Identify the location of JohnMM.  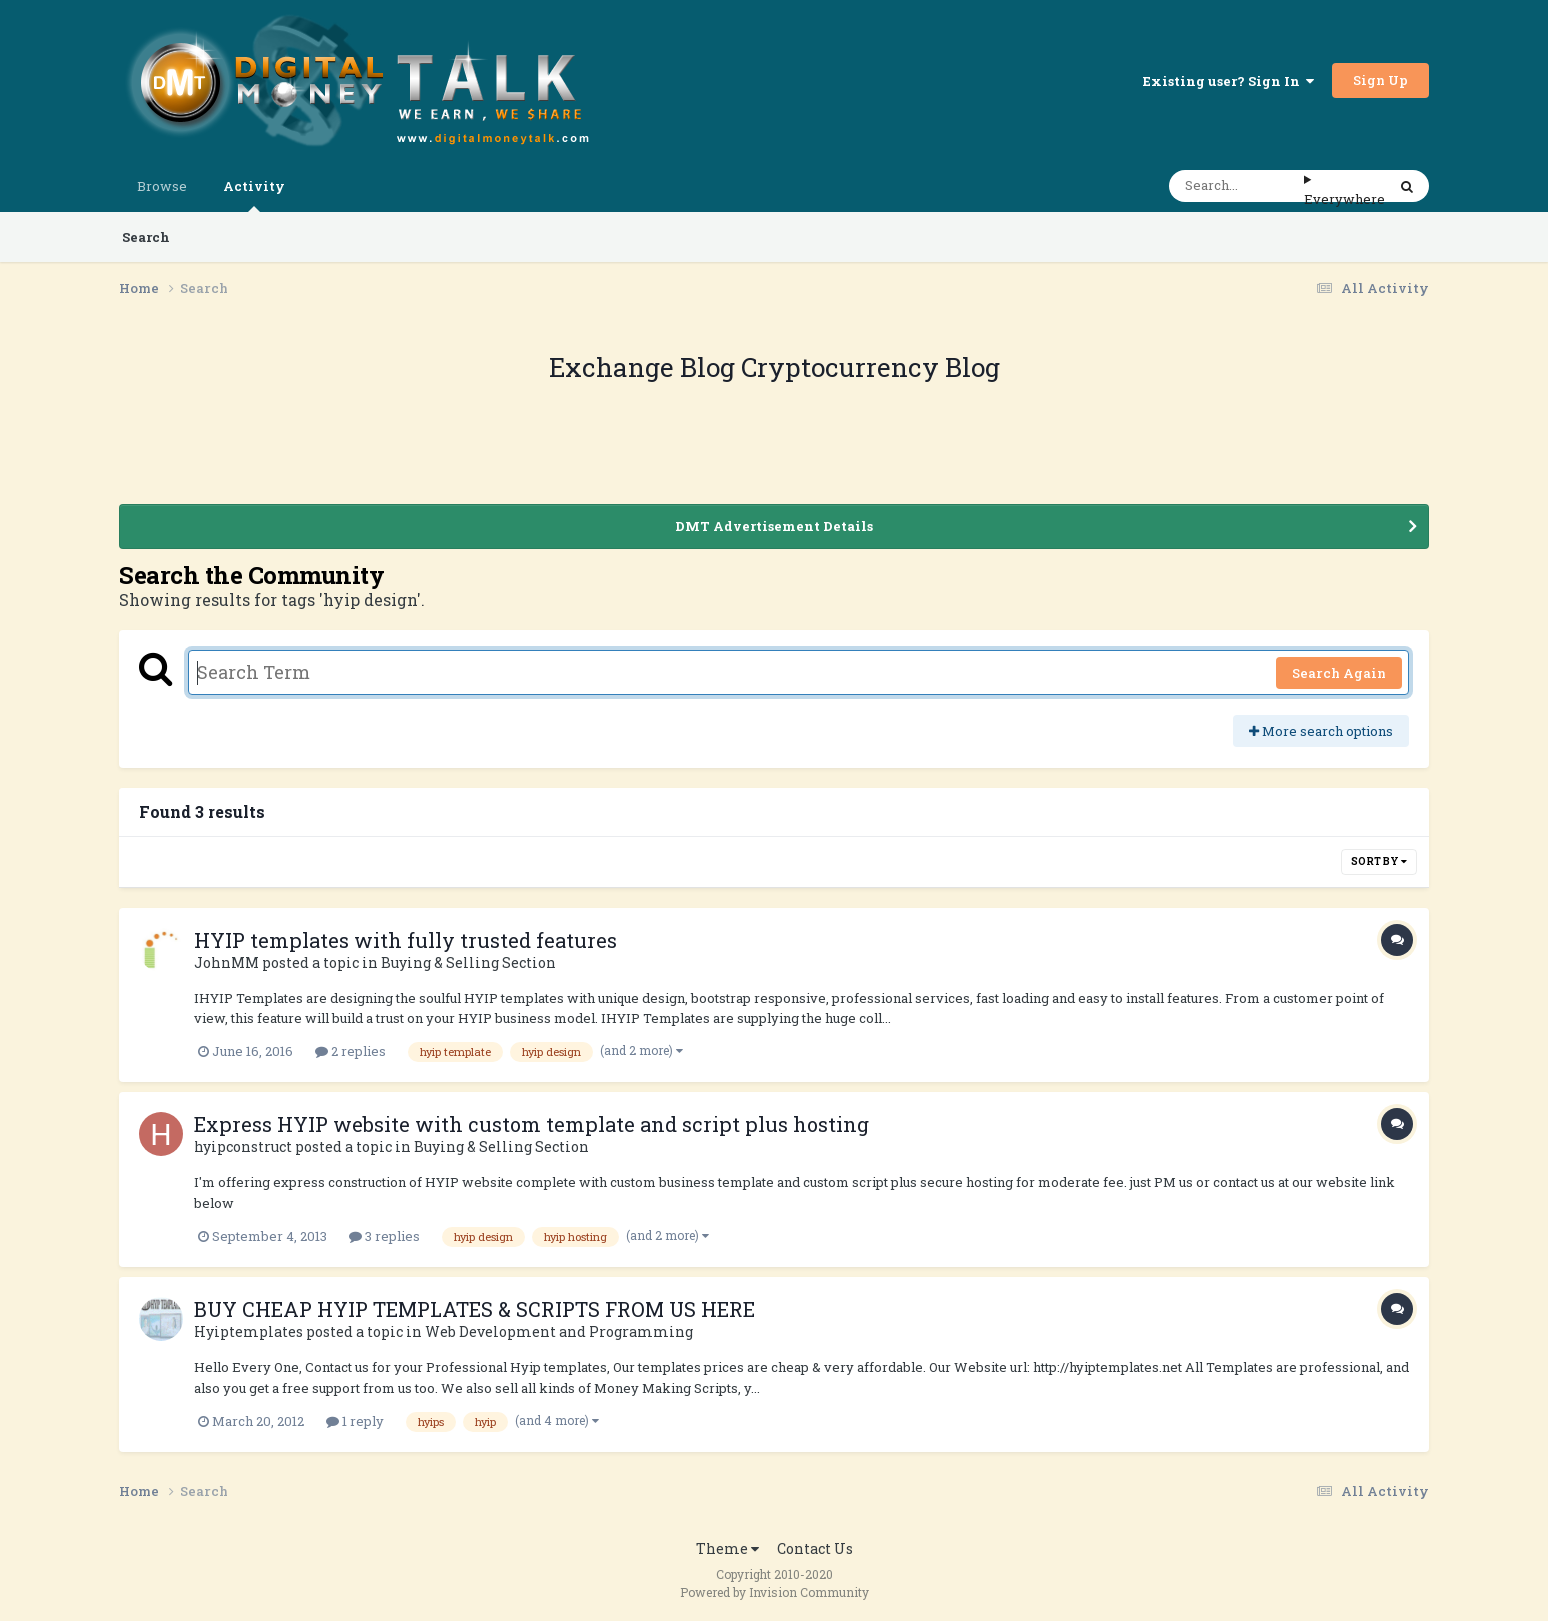
(226, 962).